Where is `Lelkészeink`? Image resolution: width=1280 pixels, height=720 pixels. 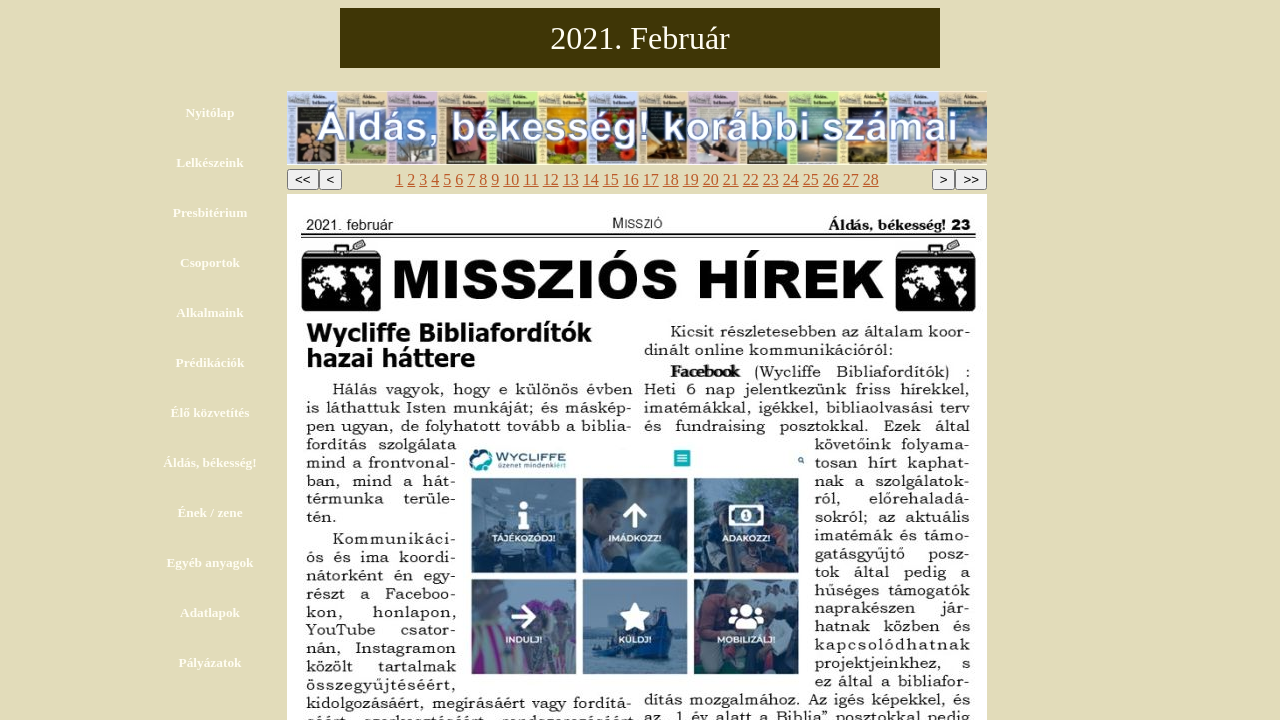 Lelkészeink is located at coordinates (209, 162).